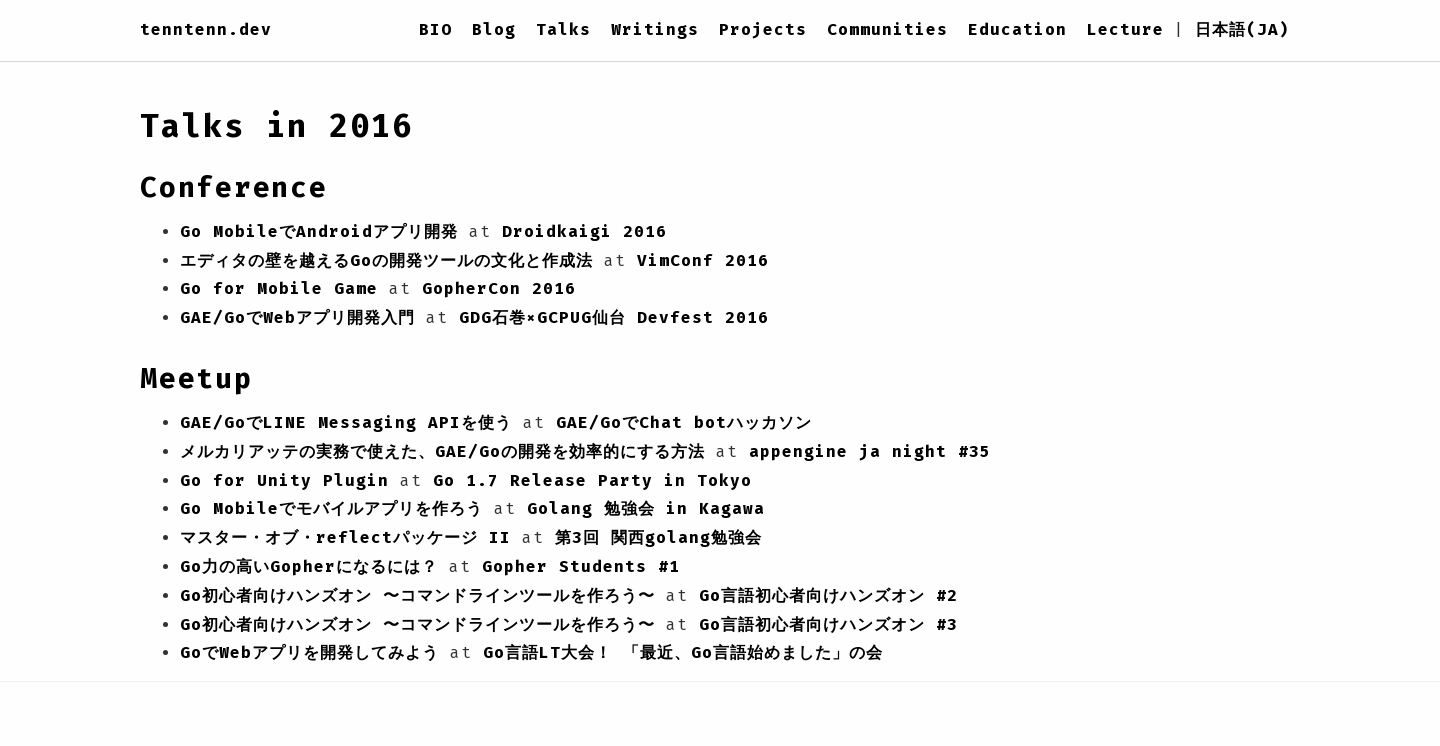 Image resolution: width=1440 pixels, height=746 pixels. Describe the element at coordinates (346, 422) in the screenshot. I see `GAE/GoでLINE Messaging APIを使う` at that location.